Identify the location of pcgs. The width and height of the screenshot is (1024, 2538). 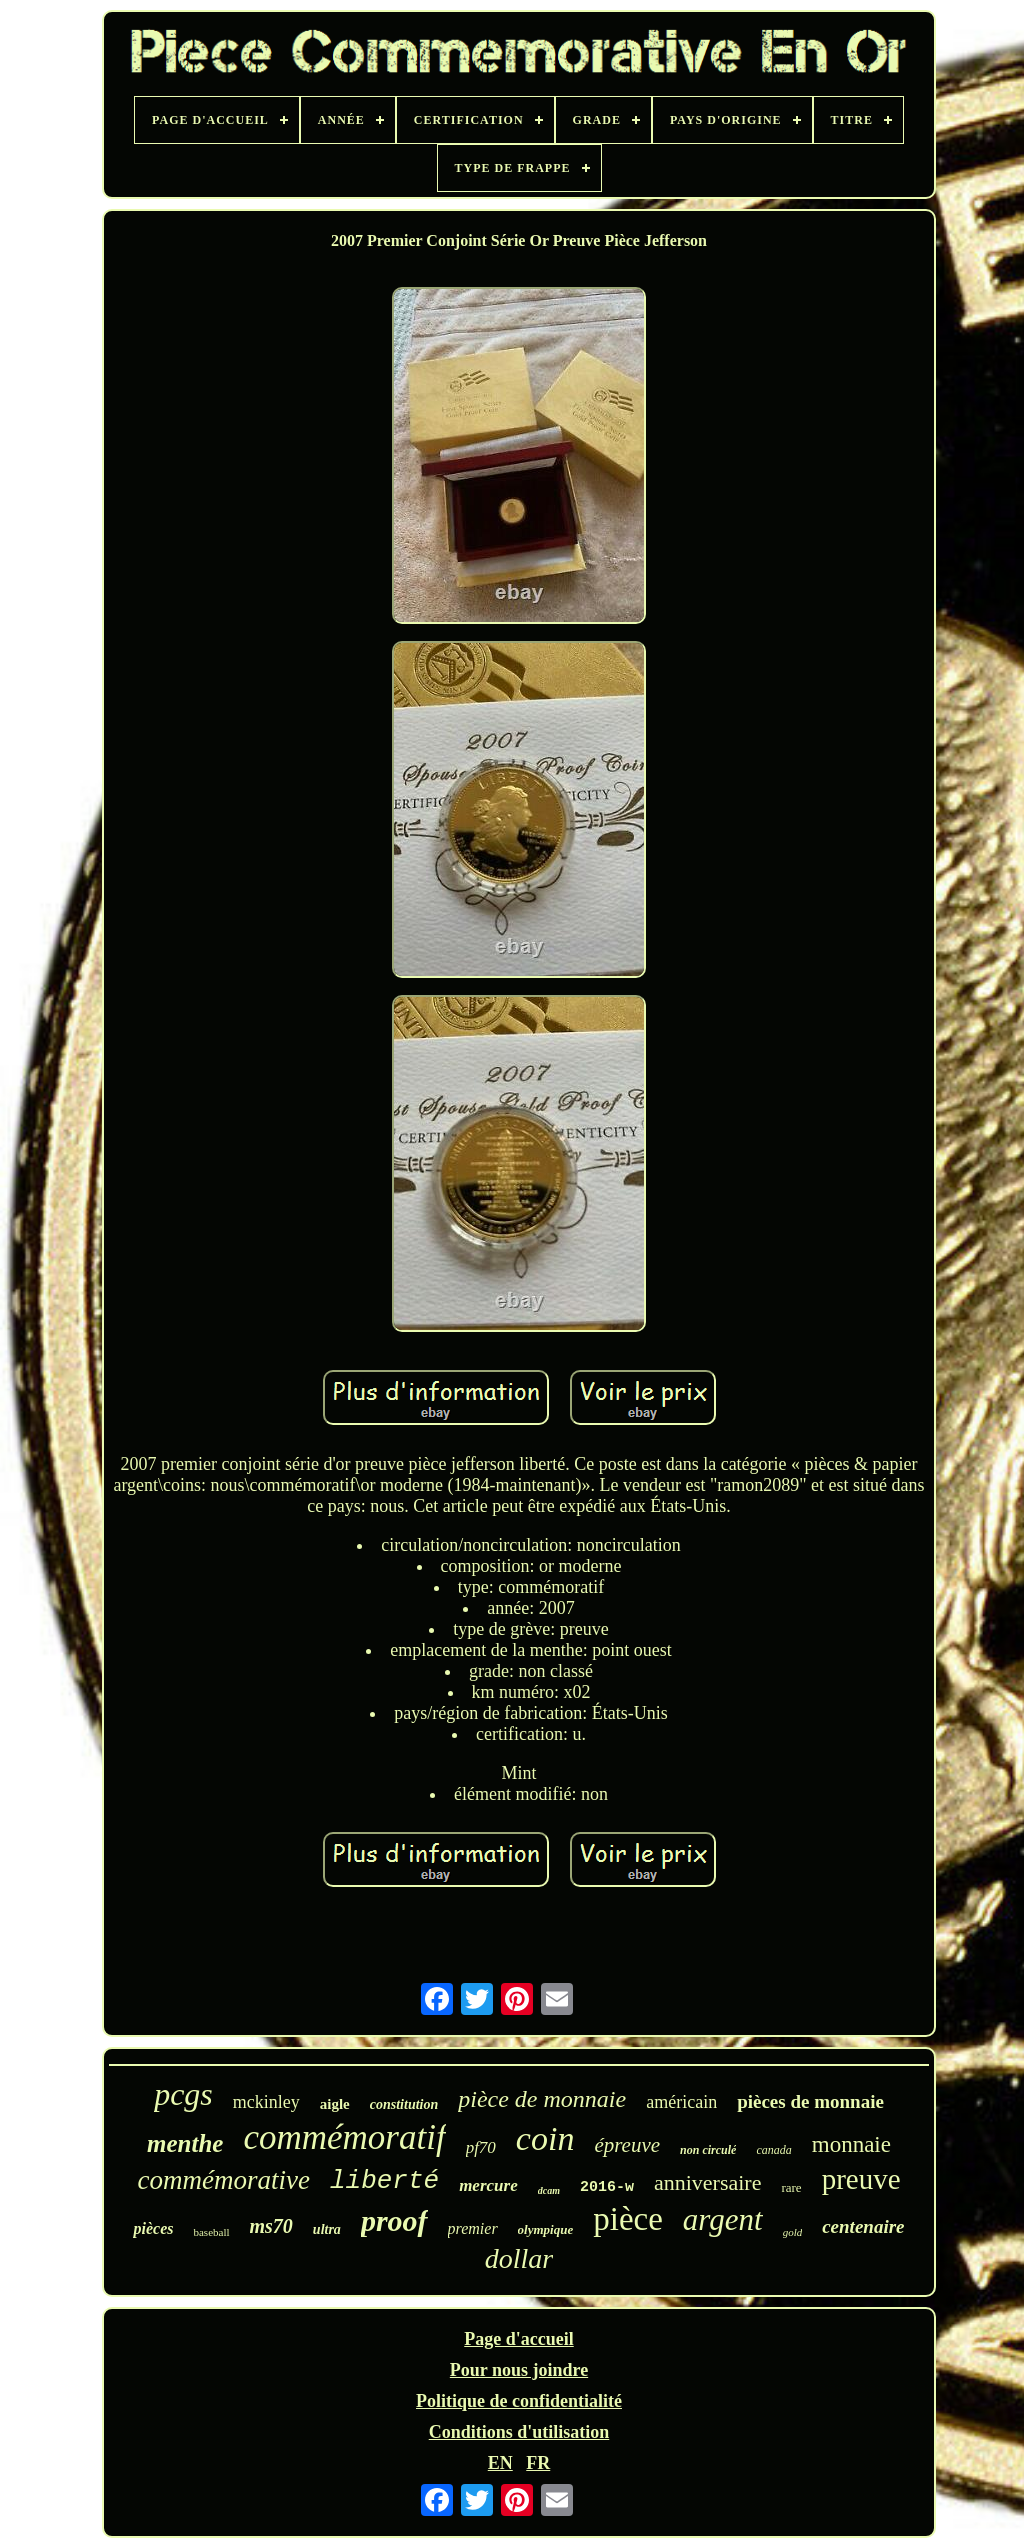
(183, 2094).